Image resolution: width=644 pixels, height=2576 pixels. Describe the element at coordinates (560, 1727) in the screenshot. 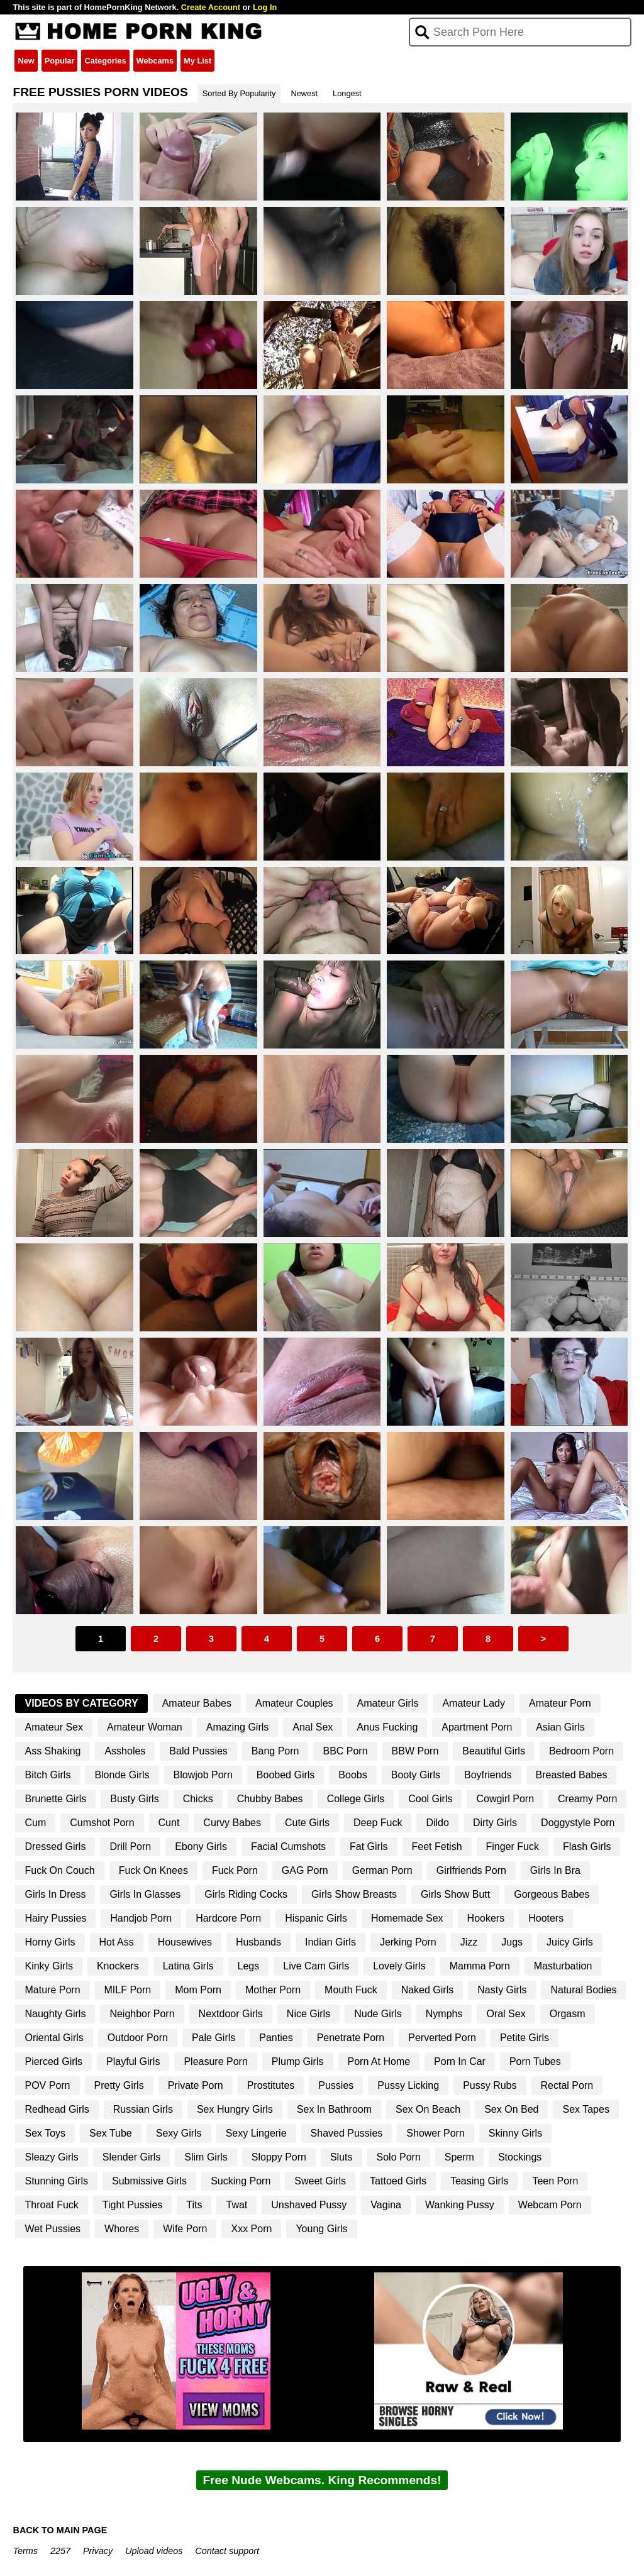

I see `Asian Girls` at that location.